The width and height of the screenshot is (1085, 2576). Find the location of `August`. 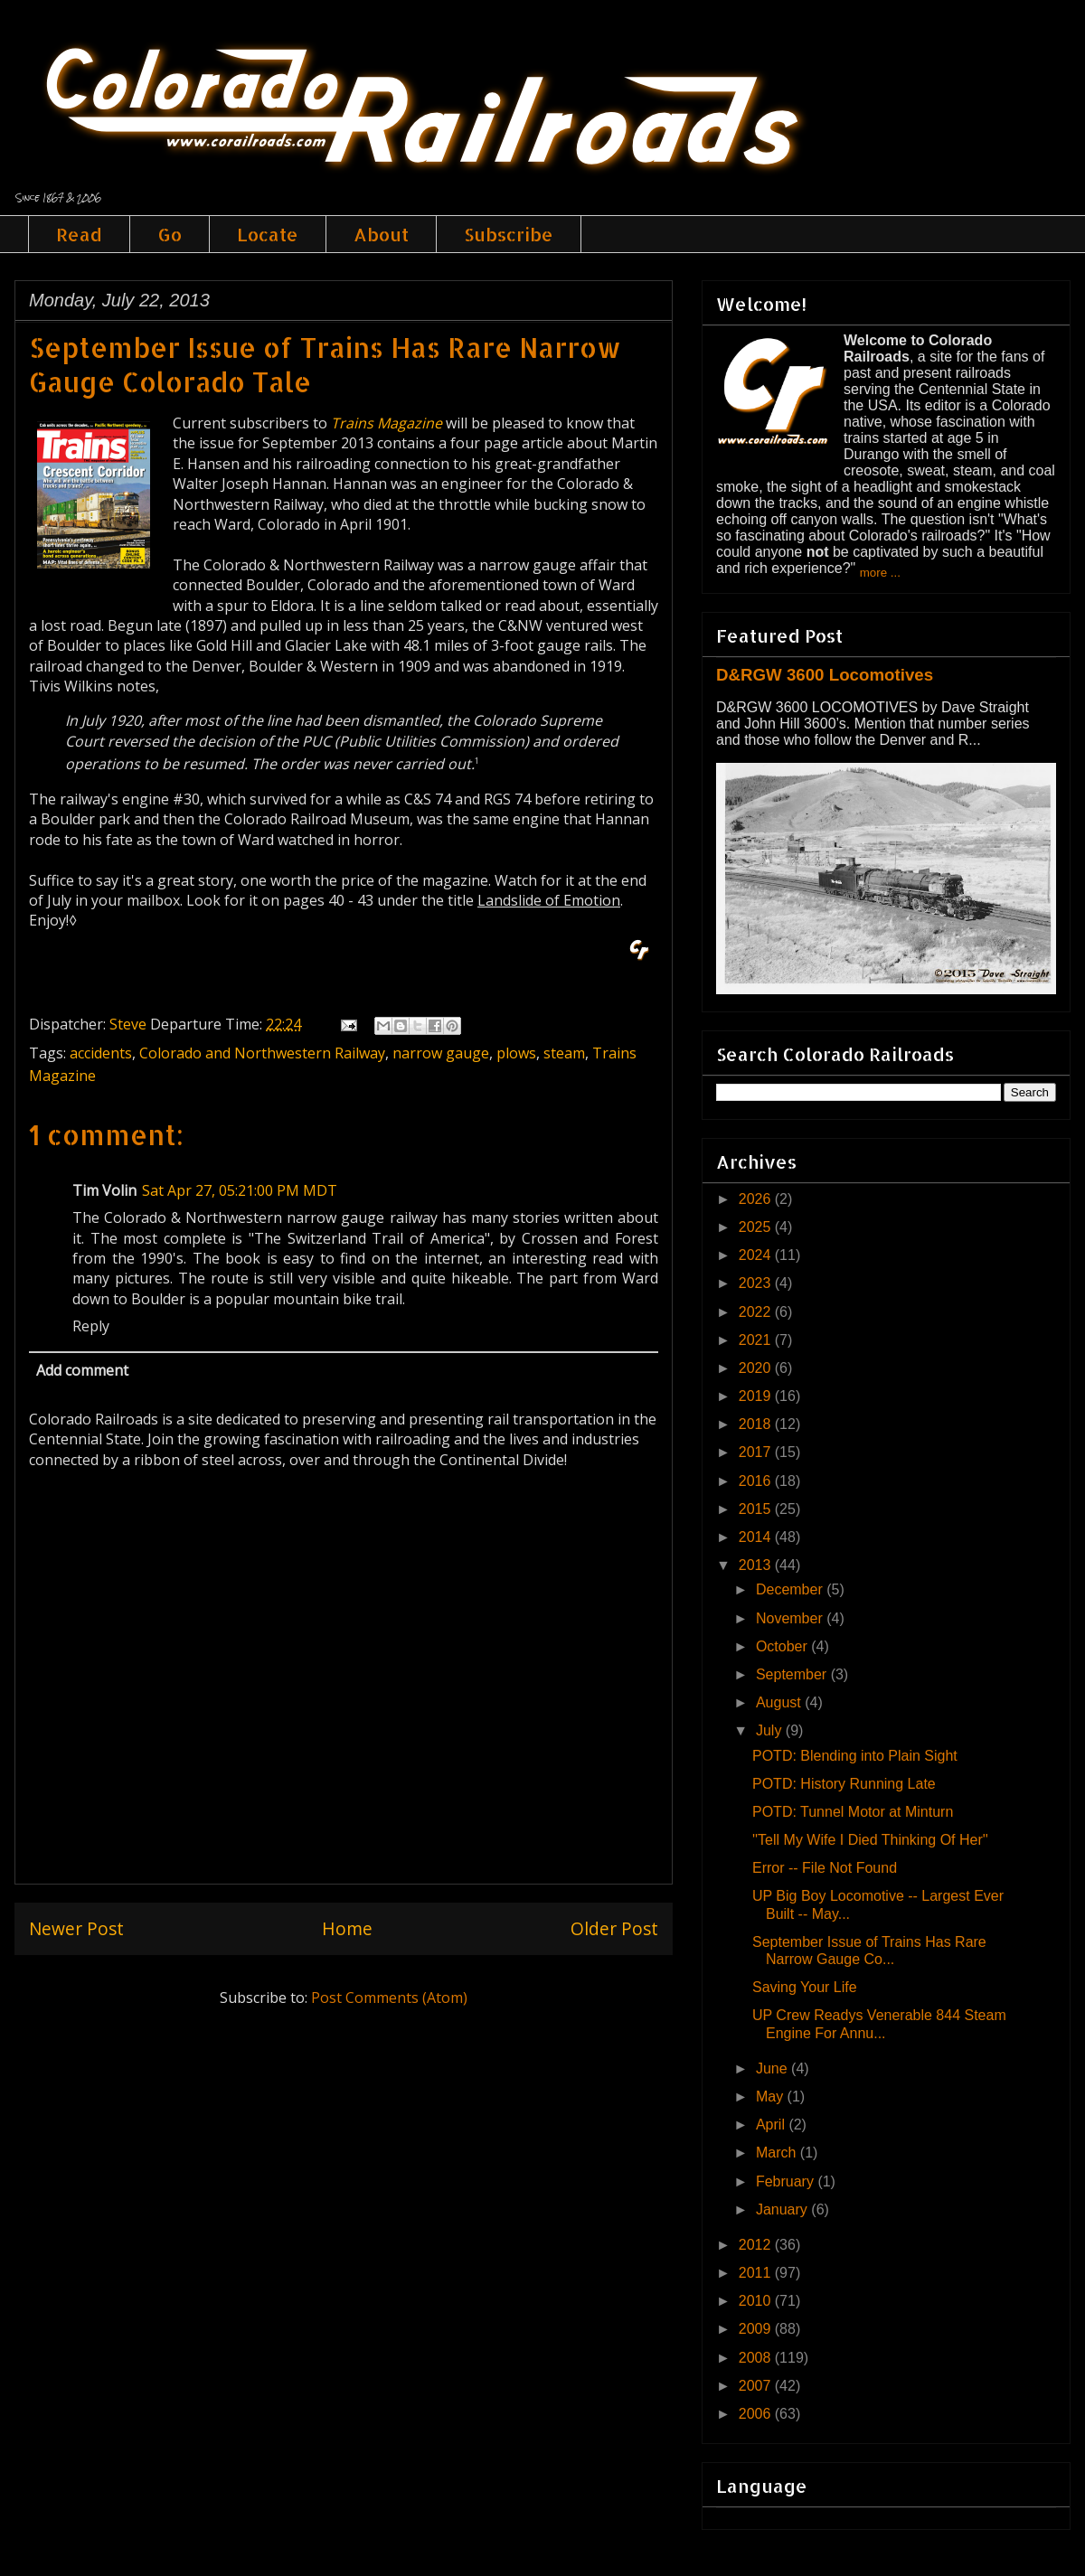

August is located at coordinates (780, 1702).